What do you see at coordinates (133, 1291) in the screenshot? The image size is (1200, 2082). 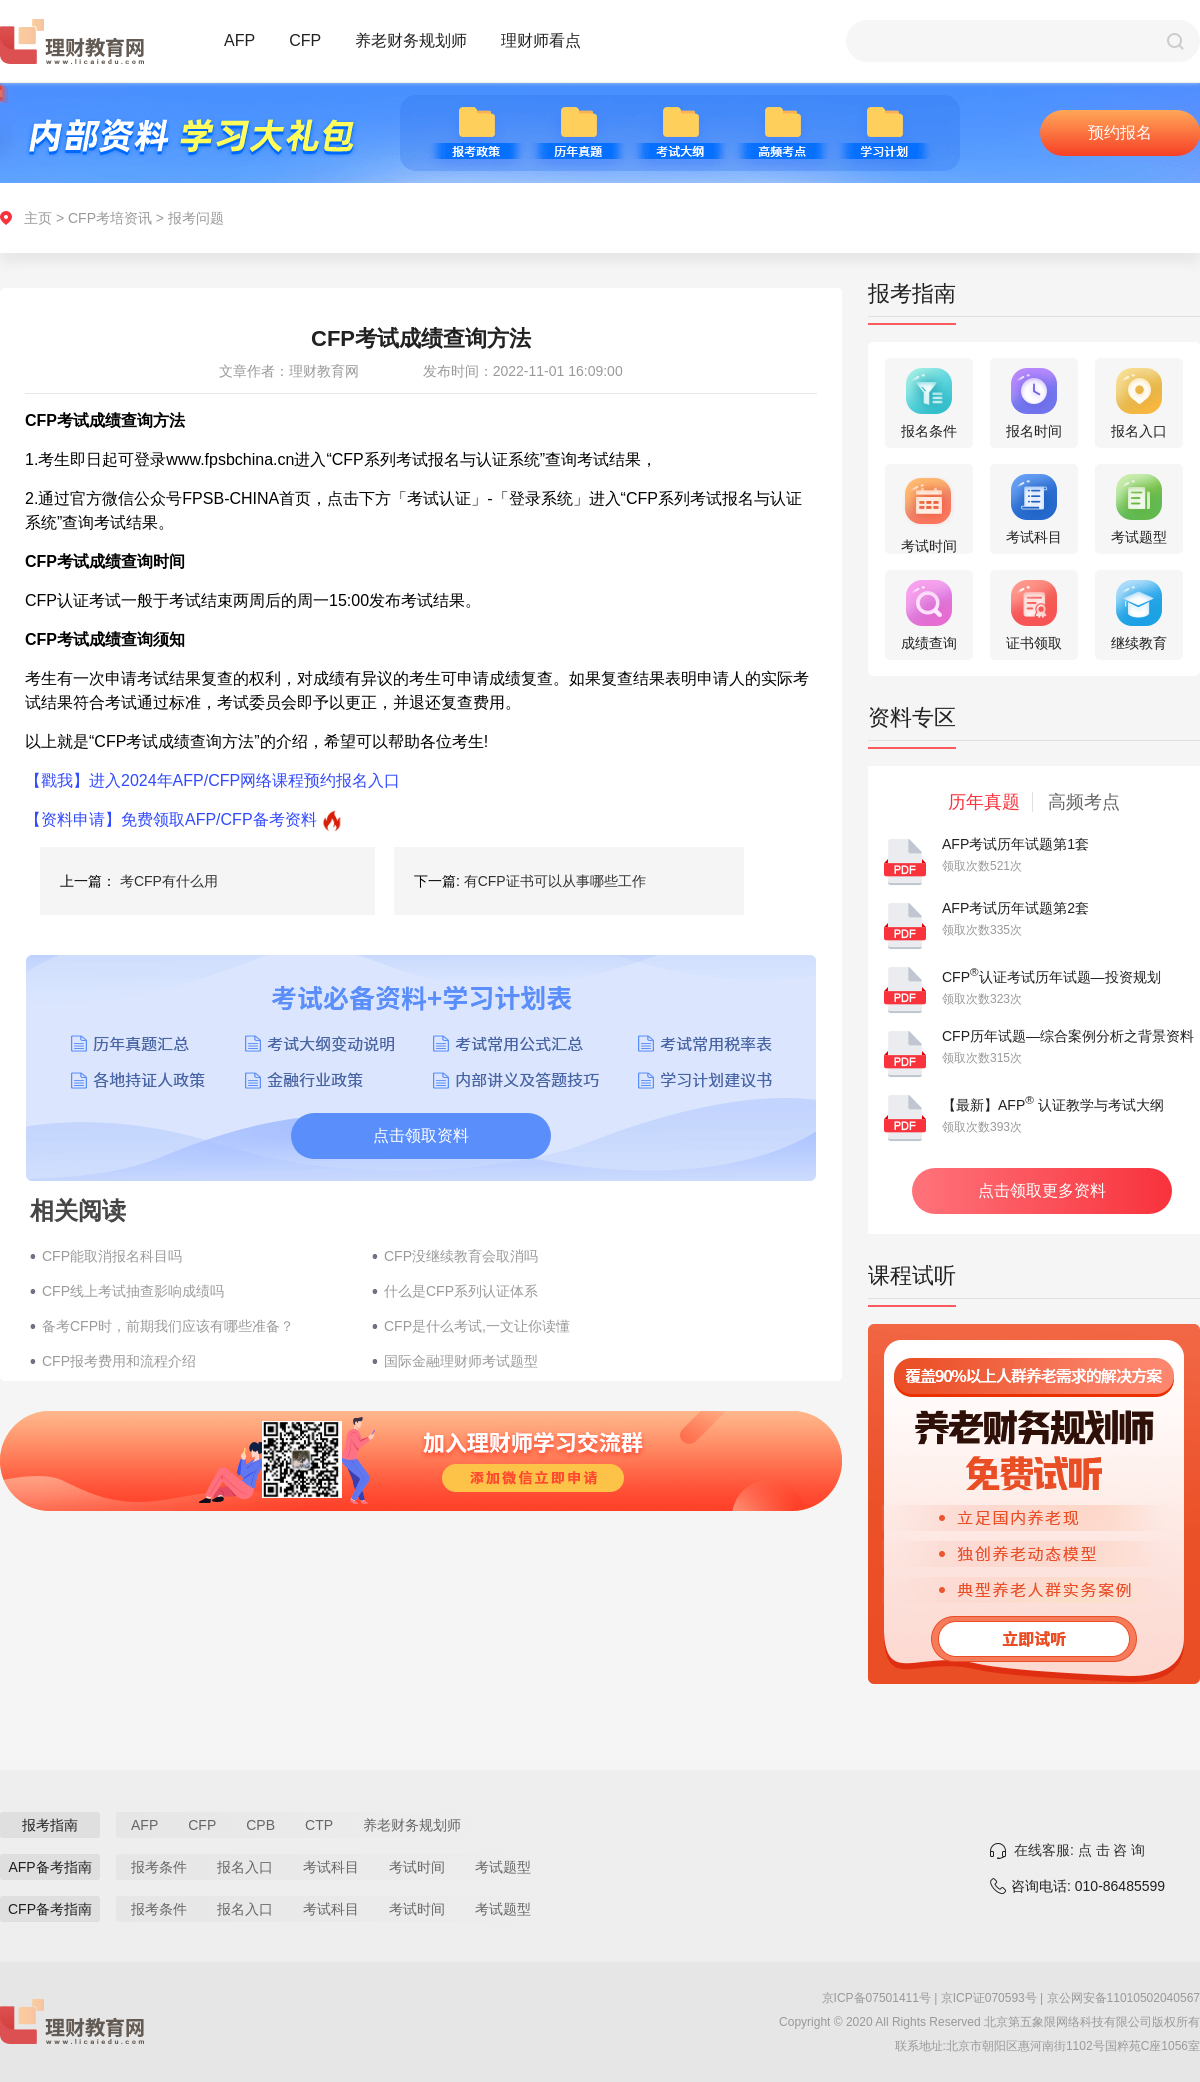 I see `CFP线上考试抽查影响成绩吗` at bounding box center [133, 1291].